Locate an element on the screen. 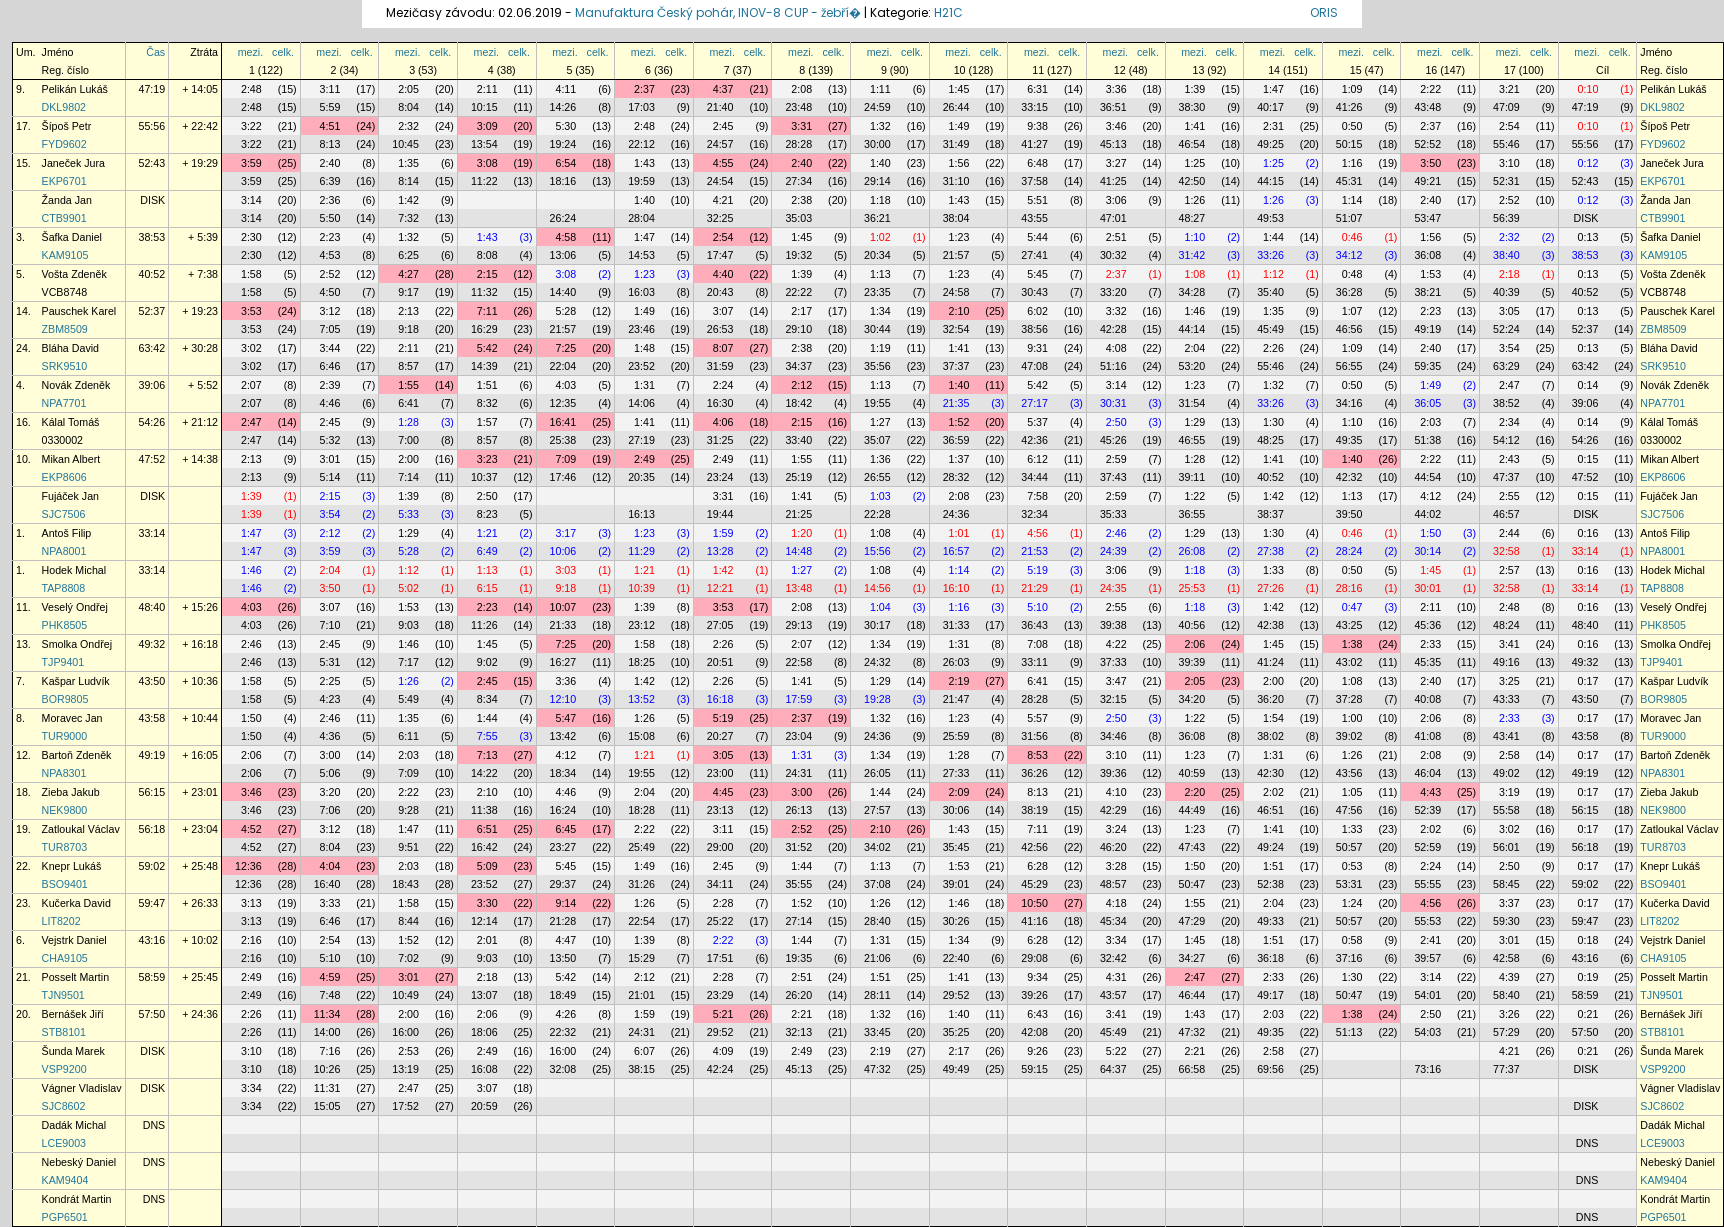 The height and width of the screenshot is (1227, 1724). 14:56 is located at coordinates (877, 588).